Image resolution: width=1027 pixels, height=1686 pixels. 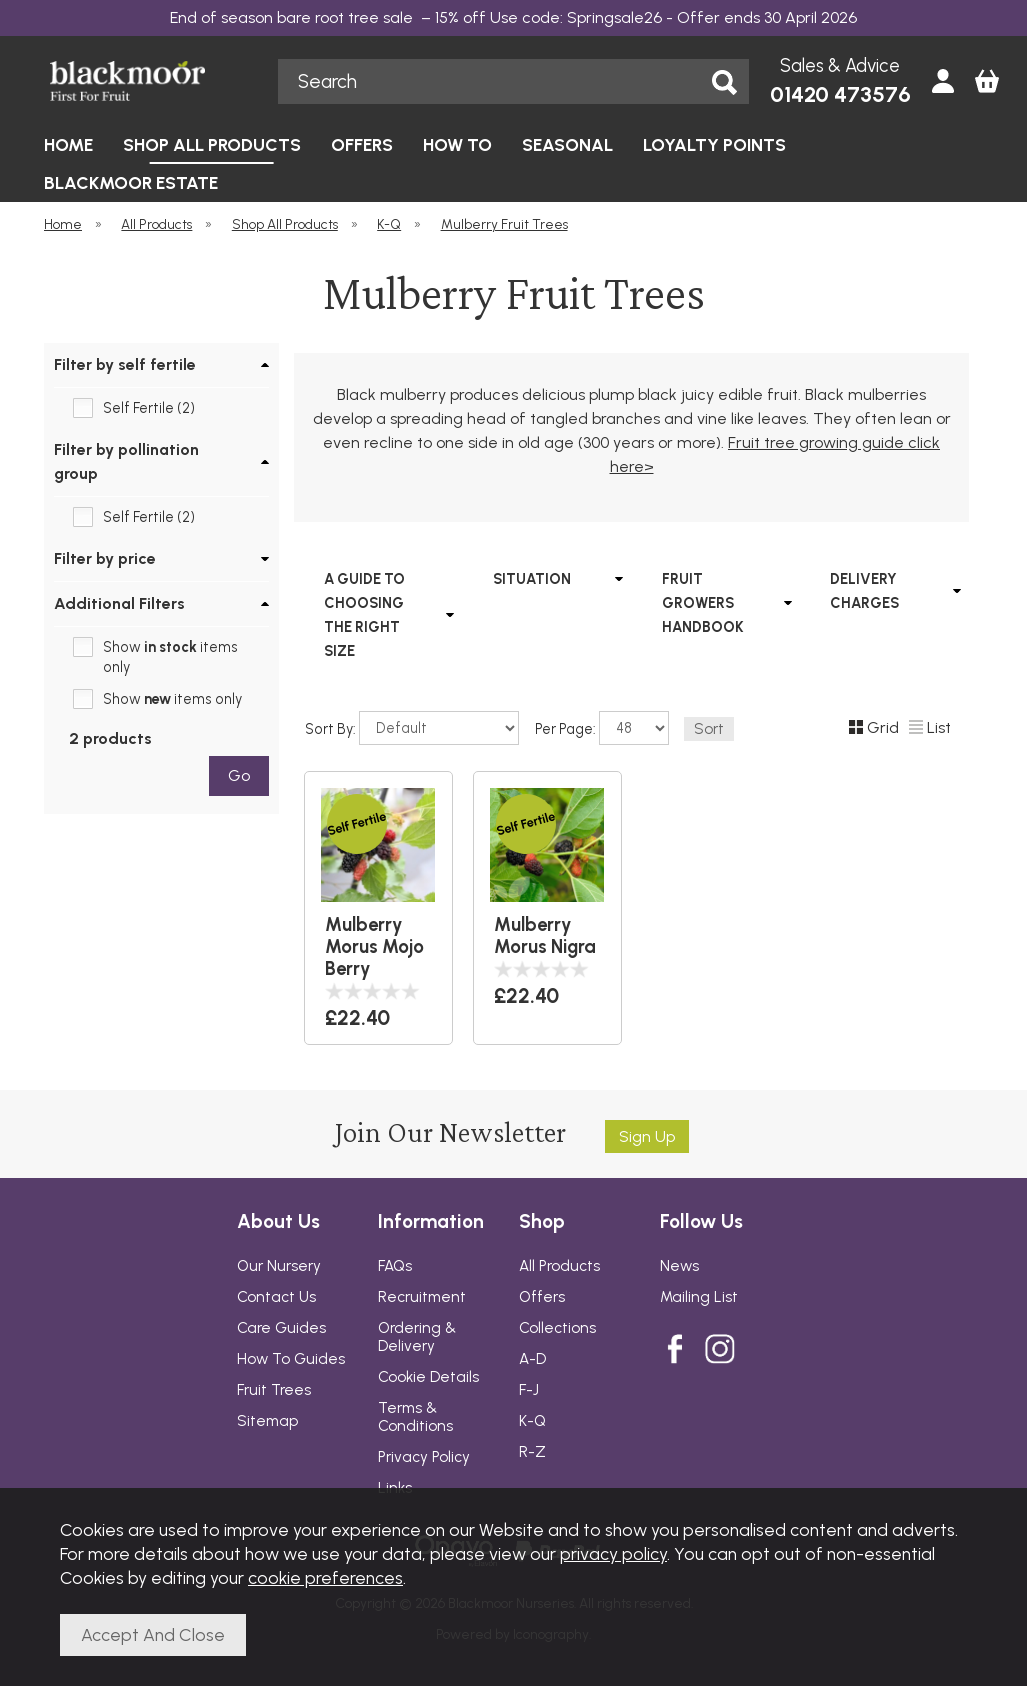 I want to click on Mulberry Morus Nigra, so click(x=544, y=936).